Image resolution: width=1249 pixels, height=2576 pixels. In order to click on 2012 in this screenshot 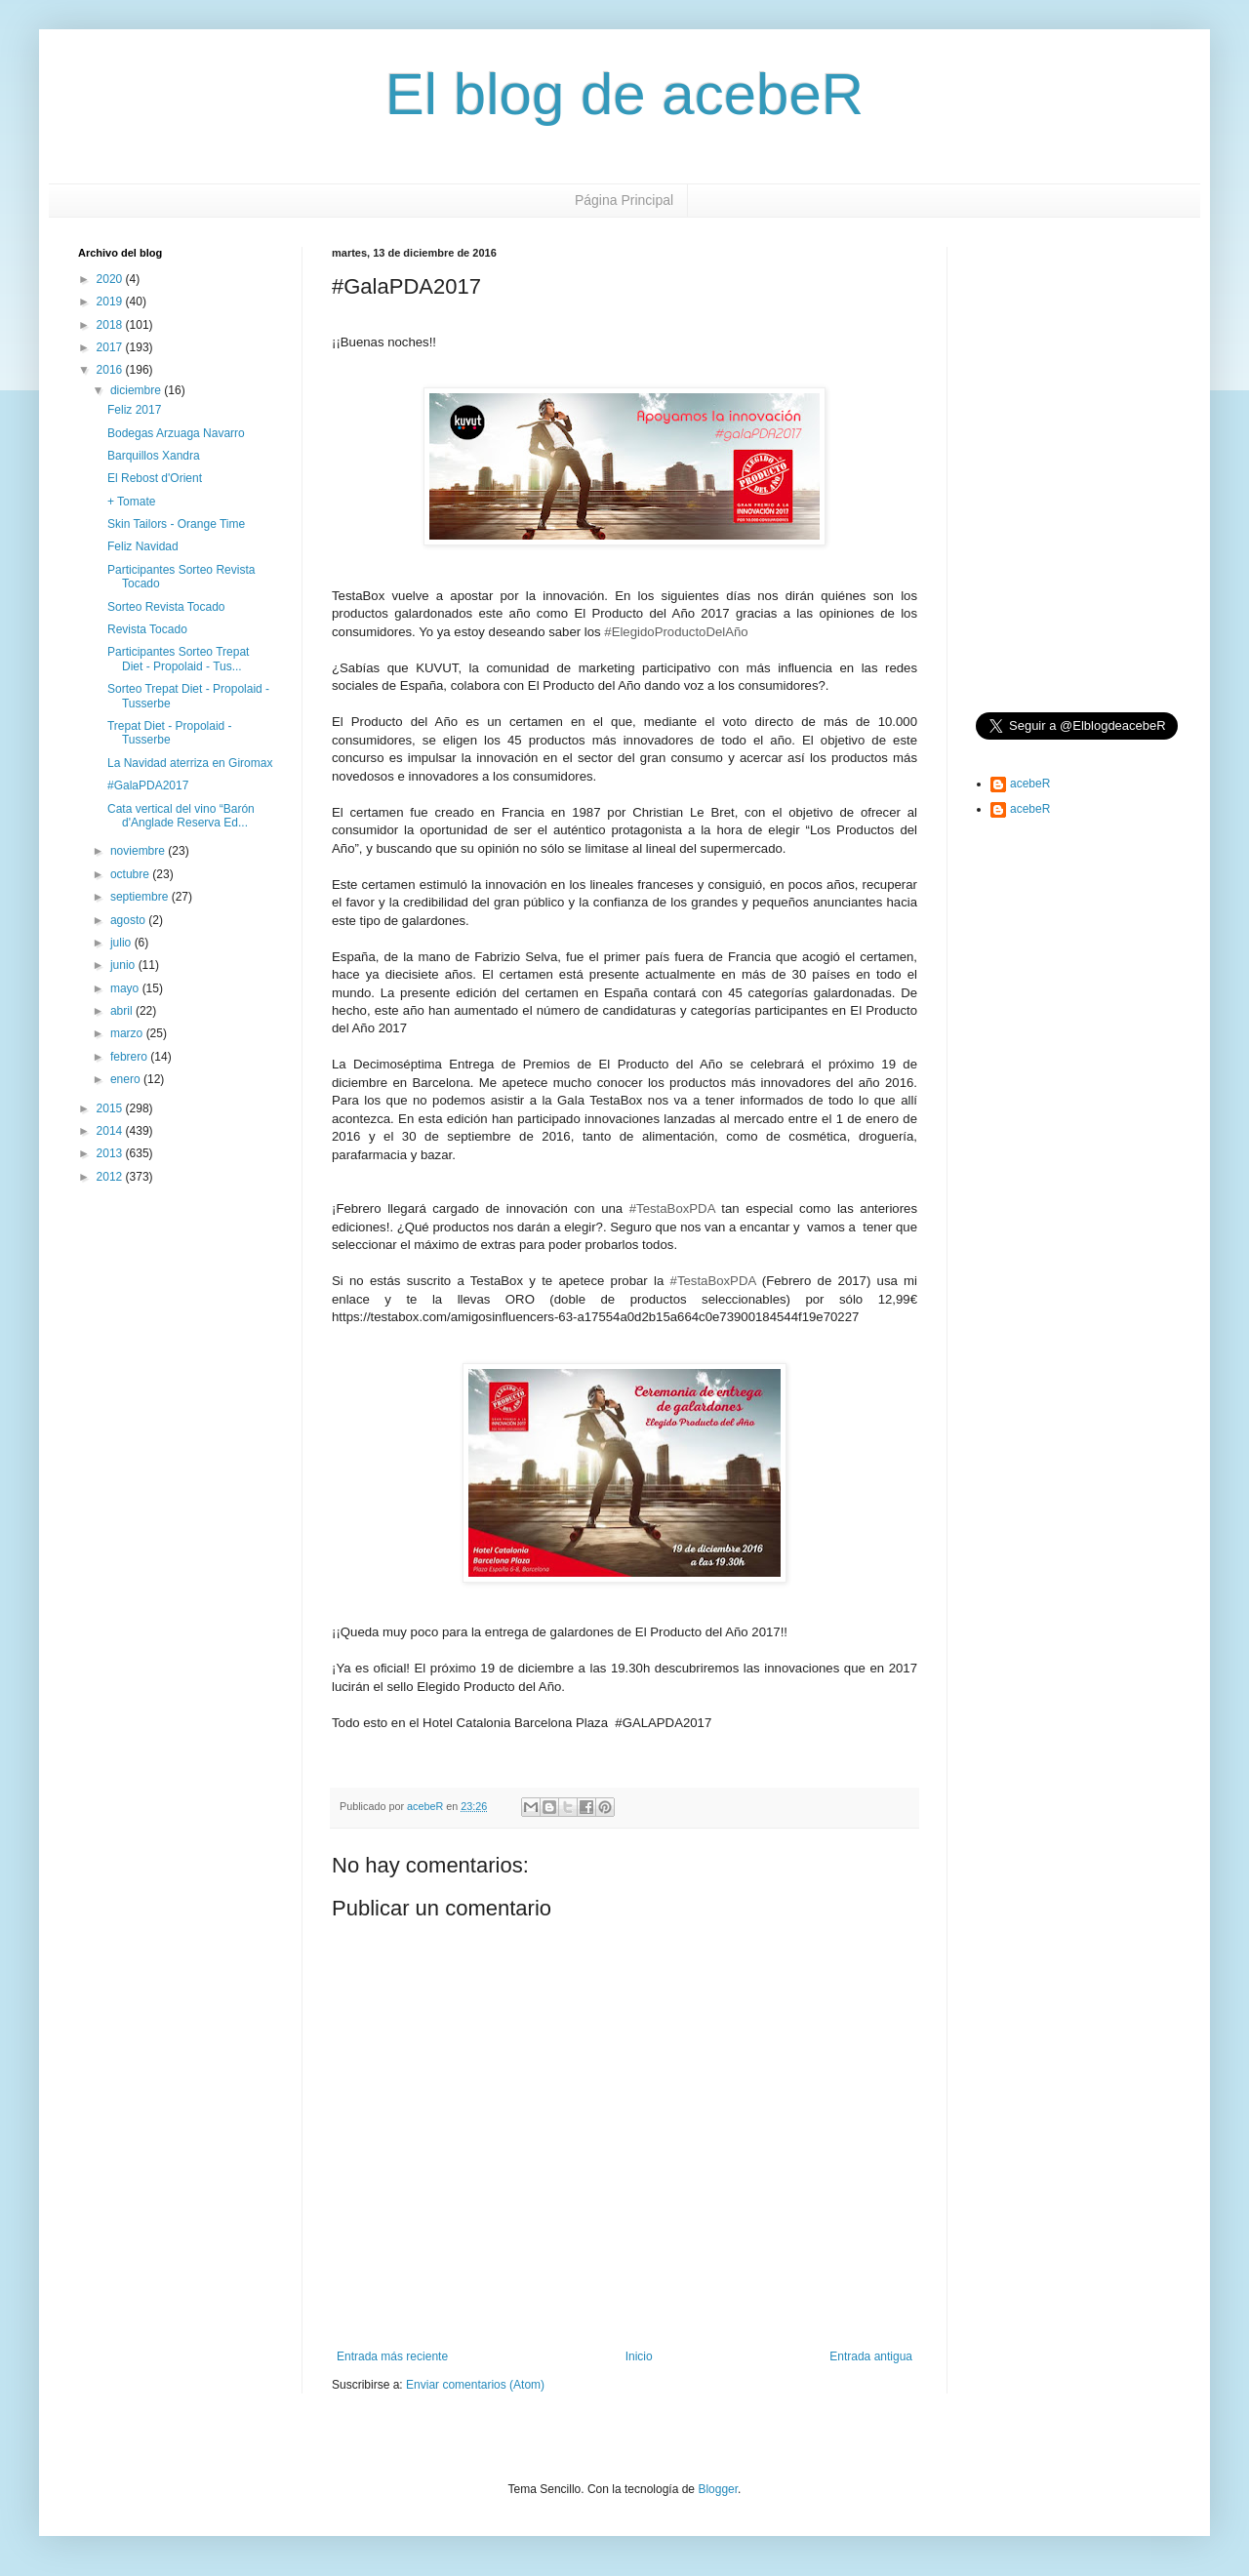, I will do `click(111, 1177)`.